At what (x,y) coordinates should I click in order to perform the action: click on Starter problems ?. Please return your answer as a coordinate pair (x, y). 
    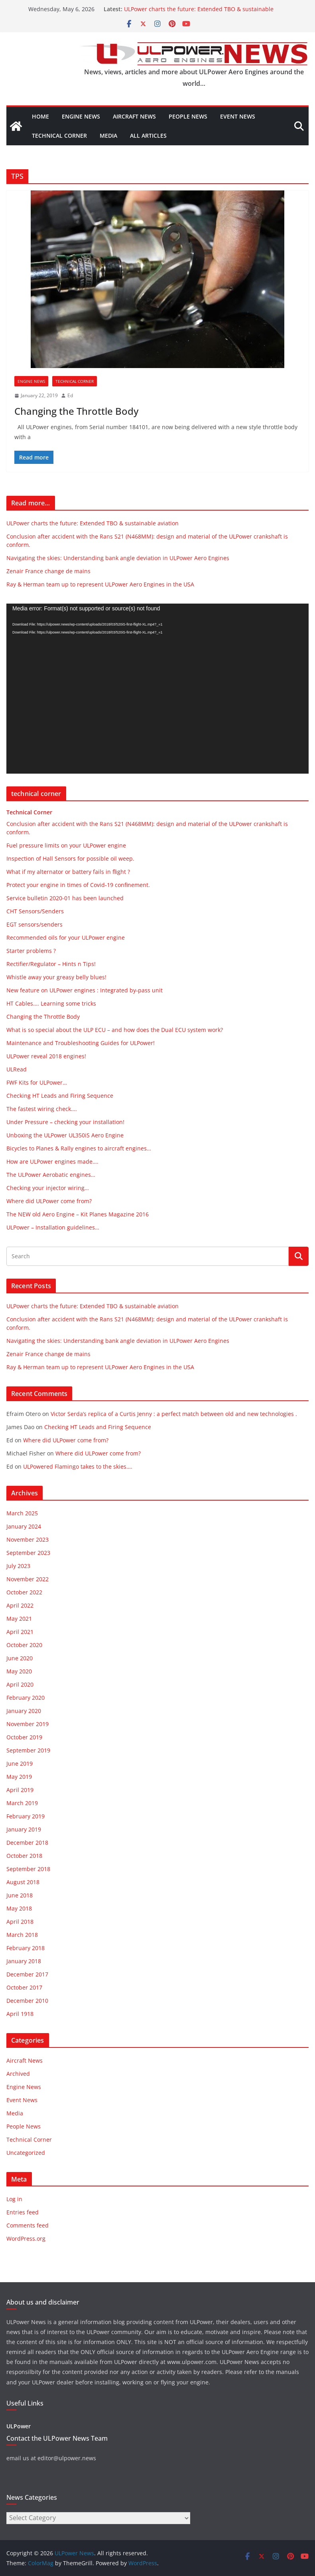
    Looking at the image, I should click on (31, 950).